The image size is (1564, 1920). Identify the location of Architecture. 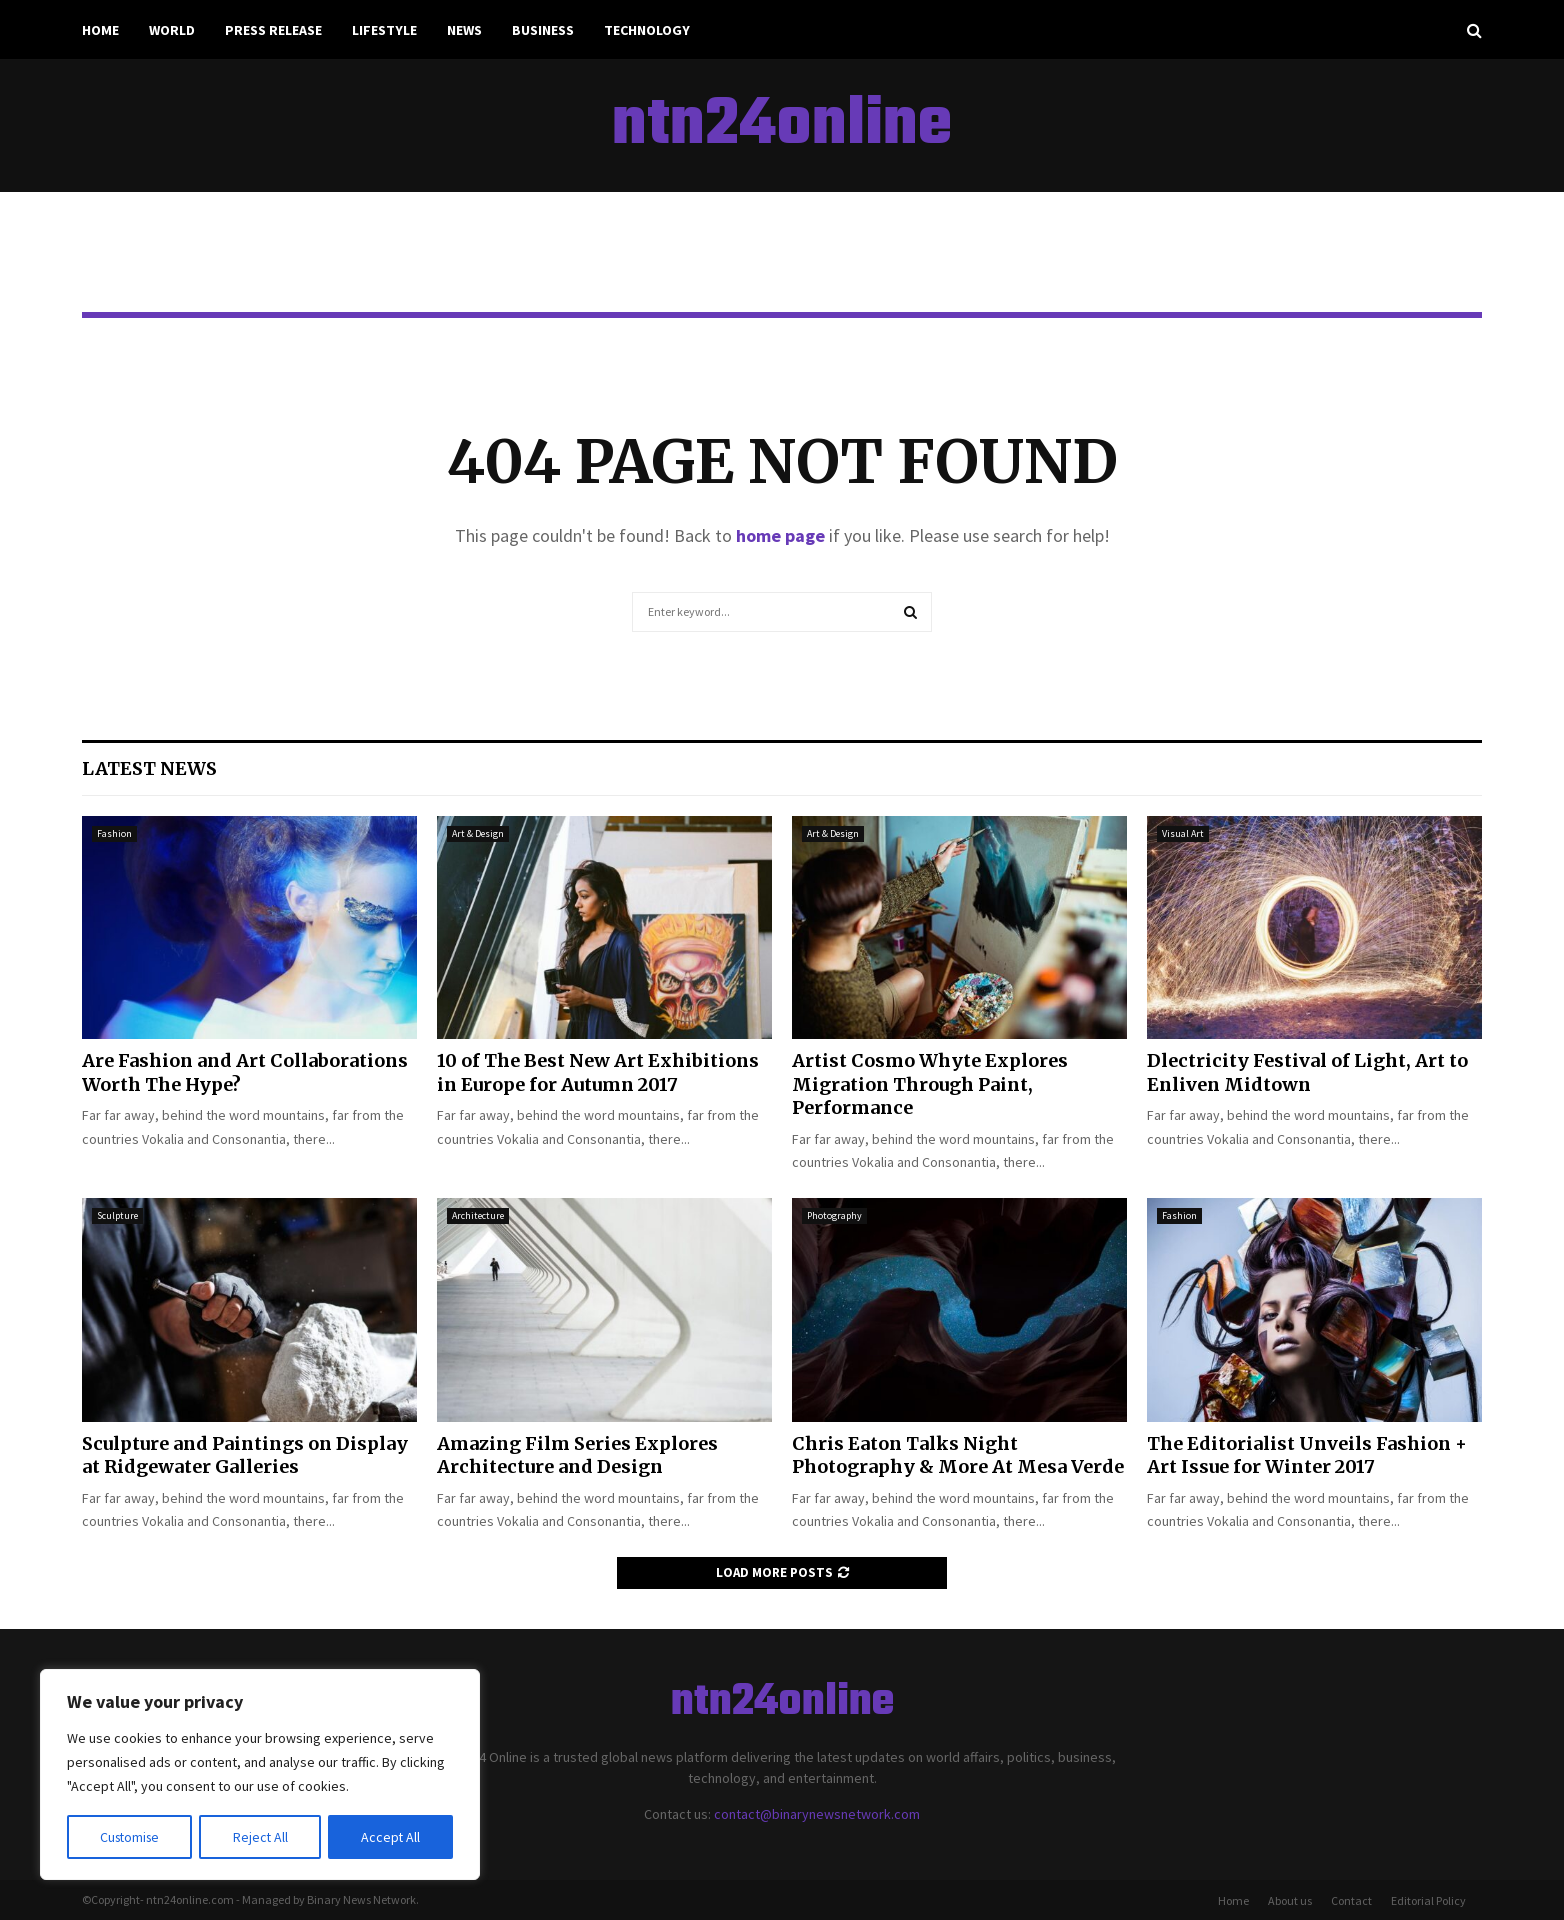
(478, 1215).